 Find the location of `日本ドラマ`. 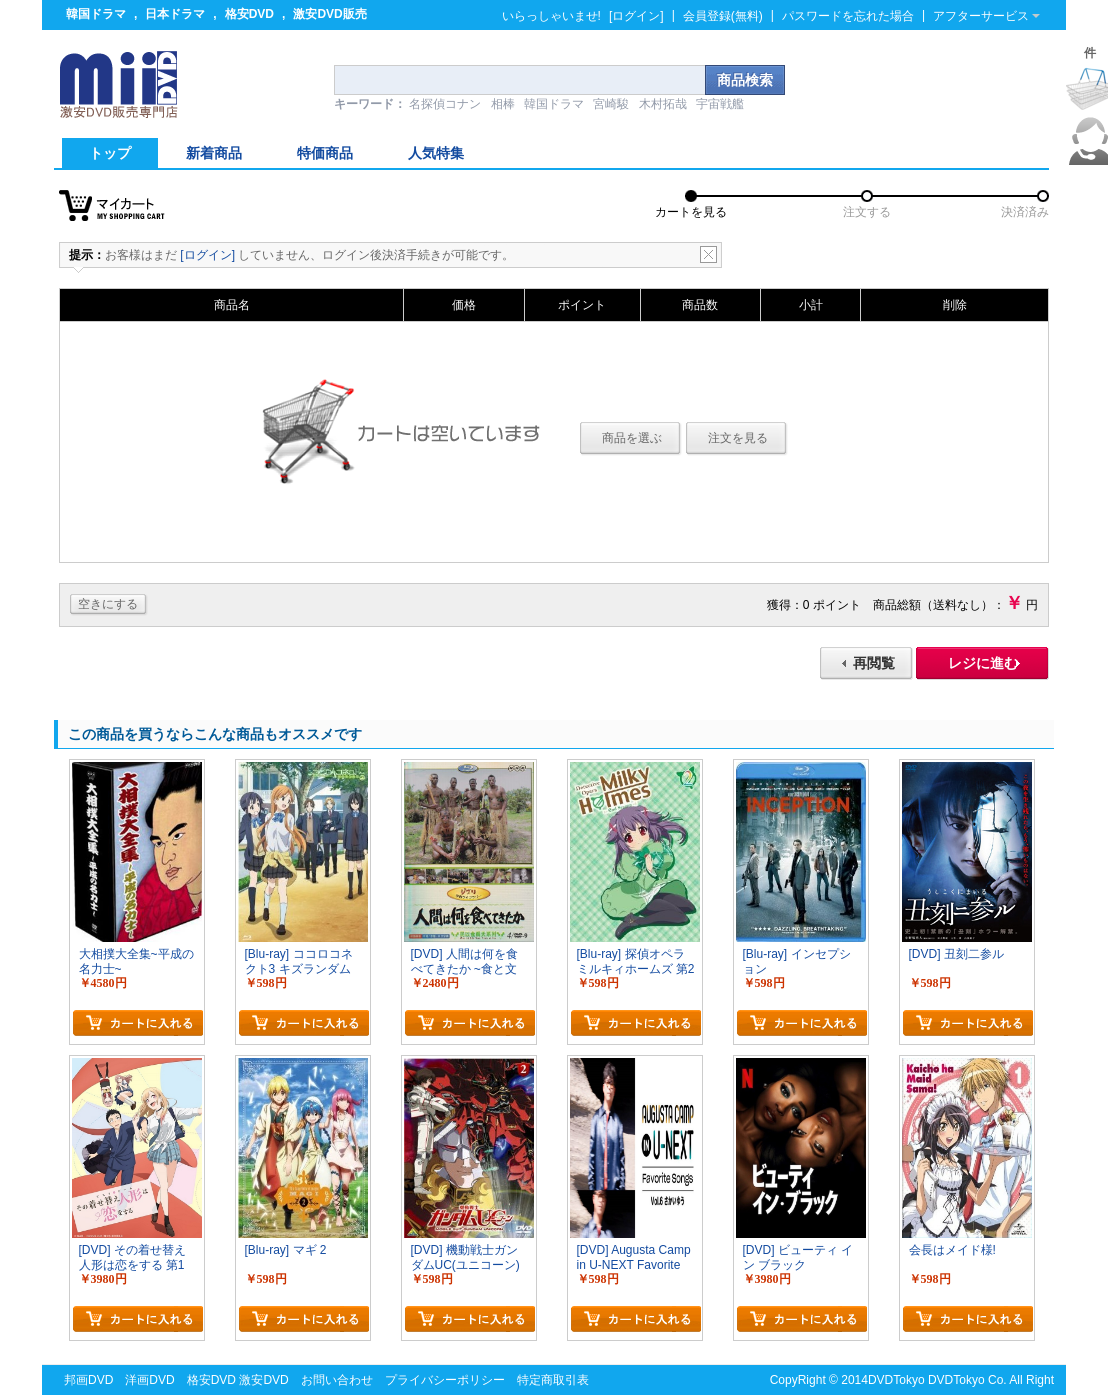

日本ドラマ is located at coordinates (175, 14).